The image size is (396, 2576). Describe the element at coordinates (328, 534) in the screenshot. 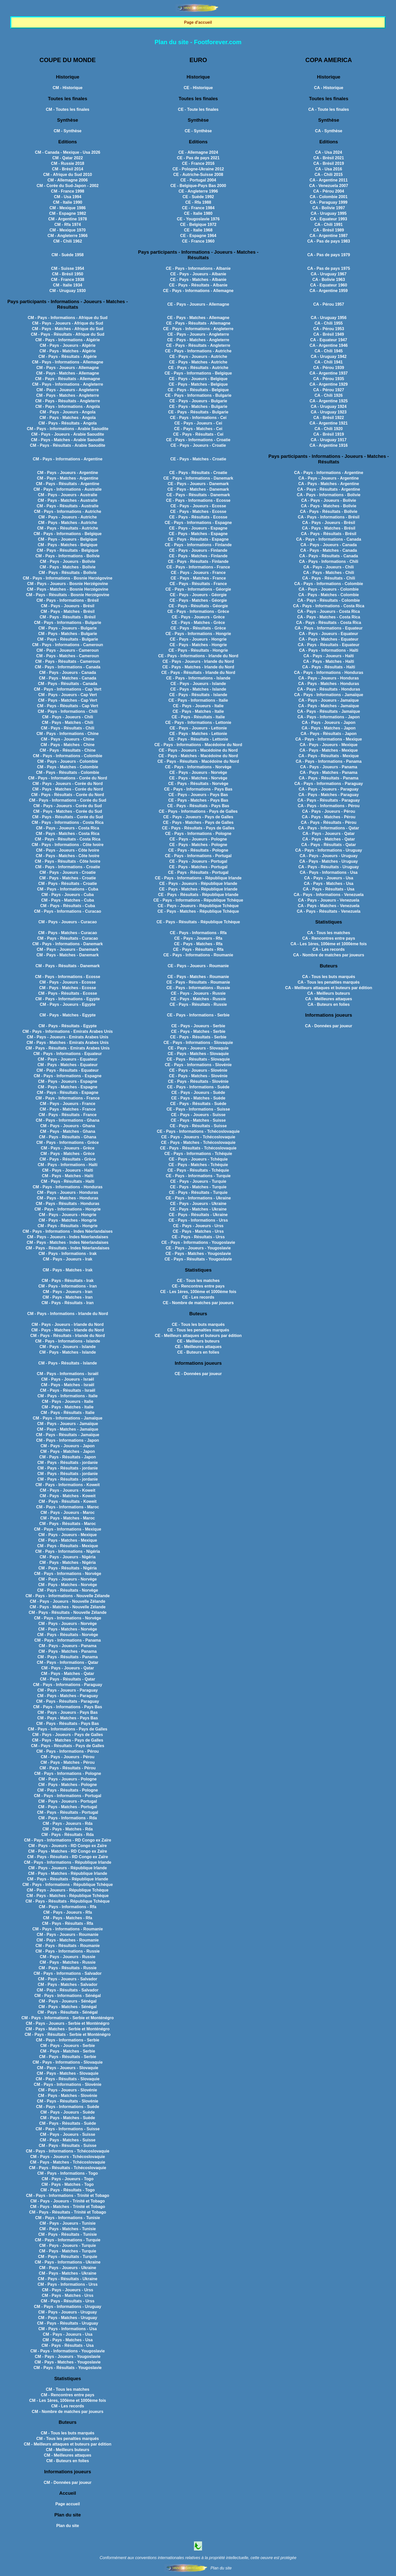

I see `CA - Pays - Résultats - Brésil` at that location.